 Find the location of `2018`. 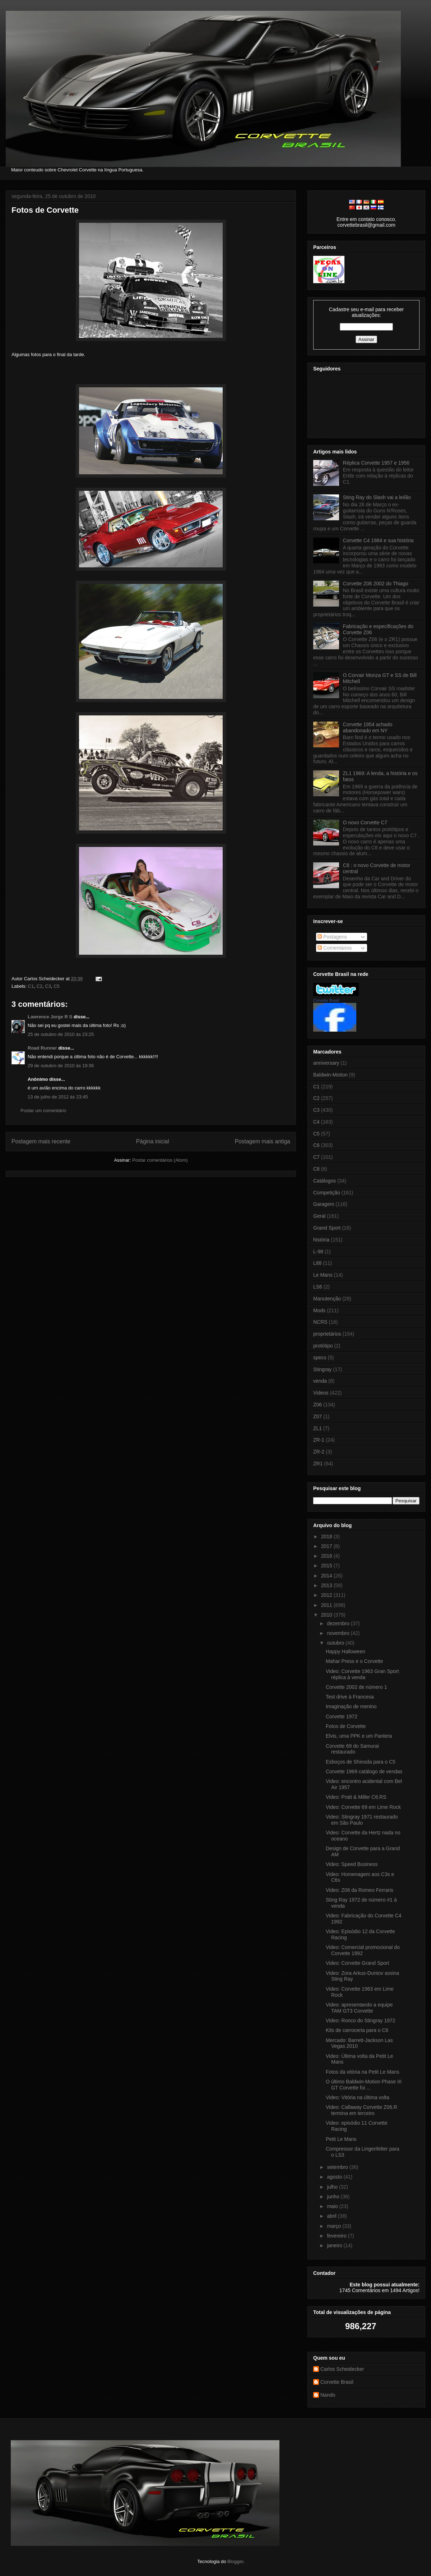

2018 is located at coordinates (327, 1536).